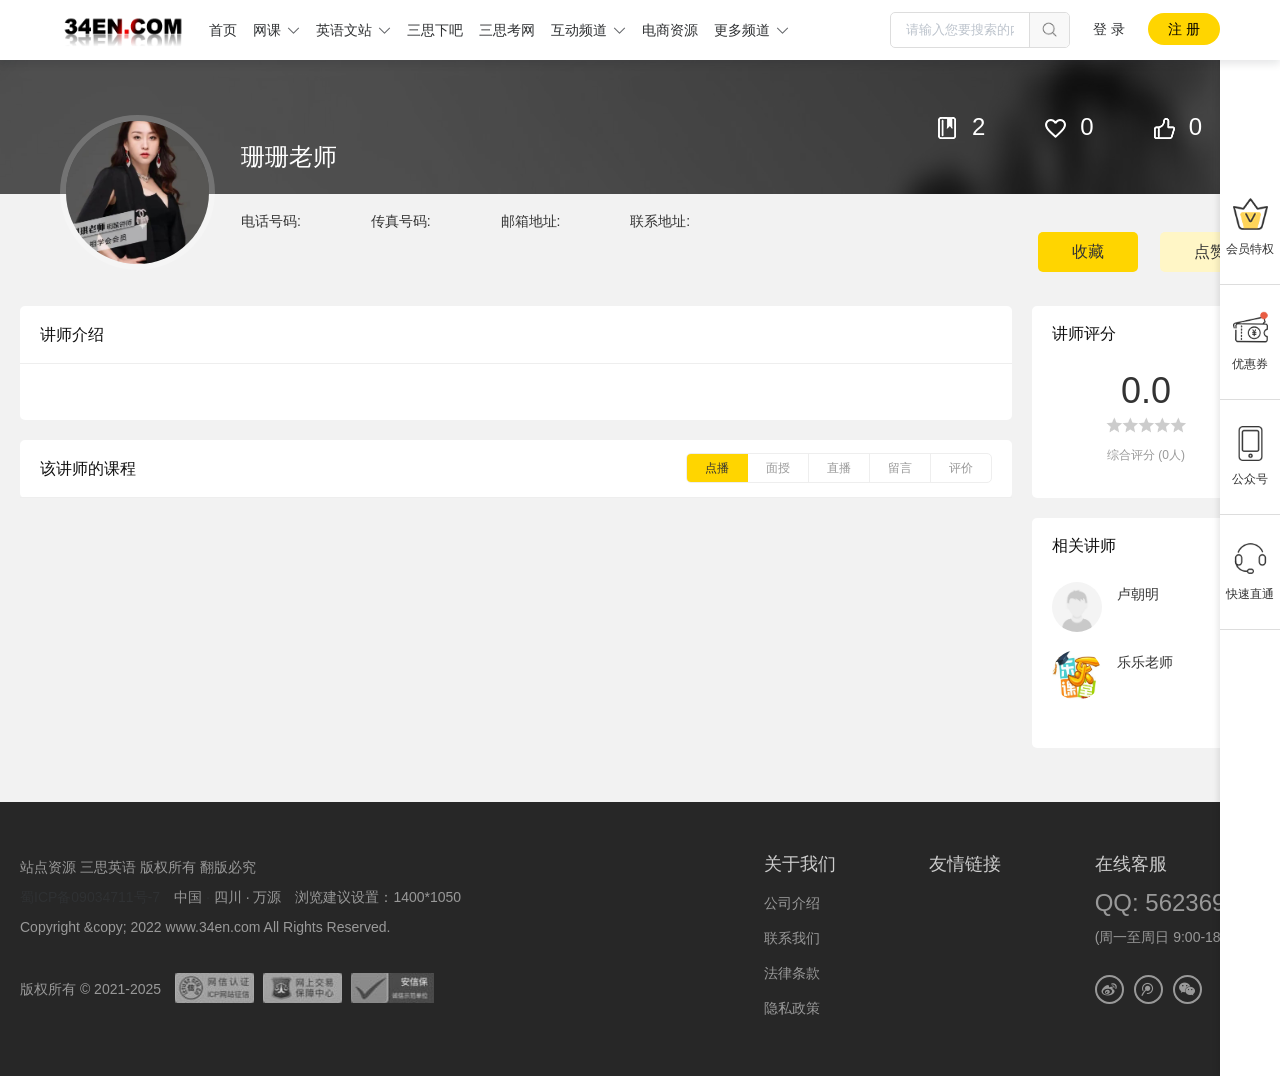  I want to click on 登 录, so click(1109, 29).